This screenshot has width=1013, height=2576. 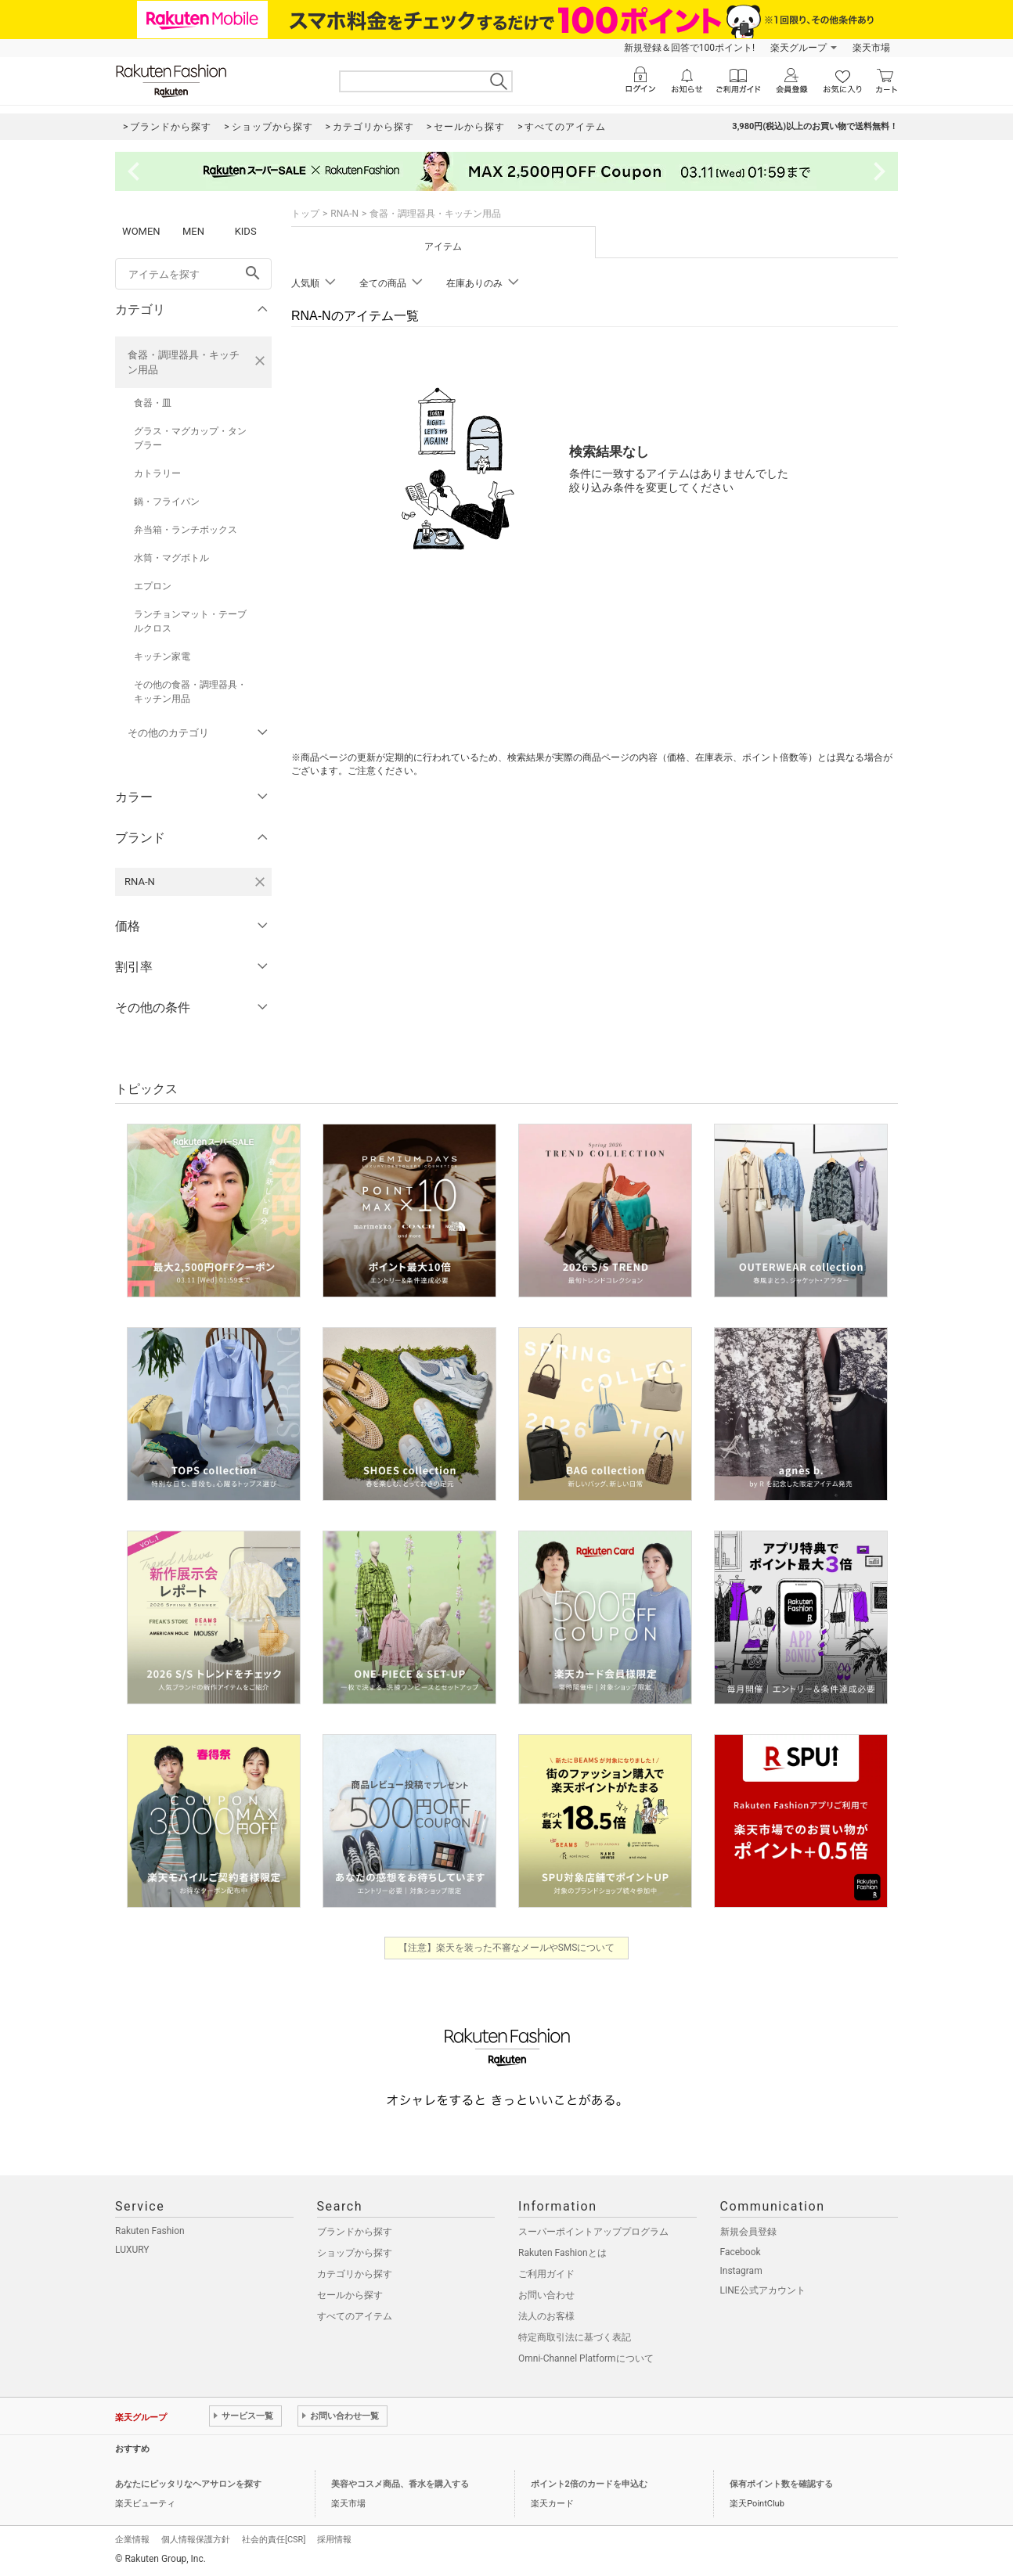 What do you see at coordinates (586, 2358) in the screenshot?
I see `Omni-Channel Platformについて` at bounding box center [586, 2358].